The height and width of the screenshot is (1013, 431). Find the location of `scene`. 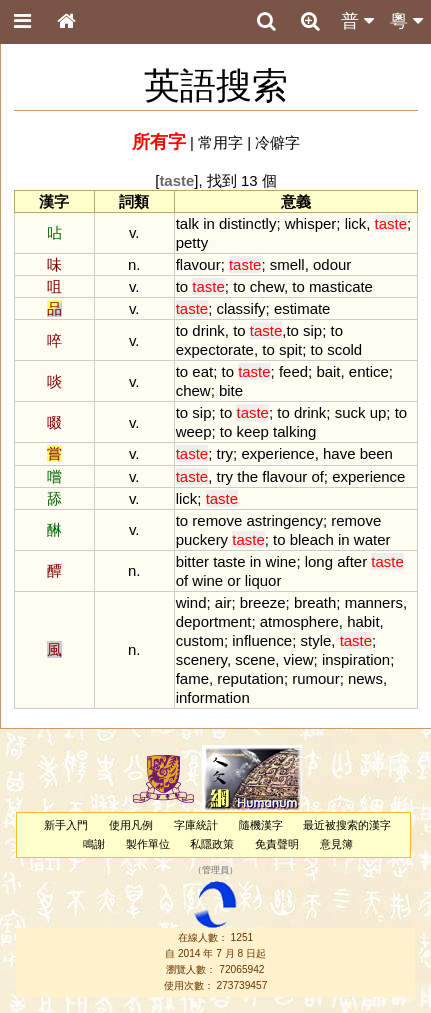

scene is located at coordinates (255, 659).